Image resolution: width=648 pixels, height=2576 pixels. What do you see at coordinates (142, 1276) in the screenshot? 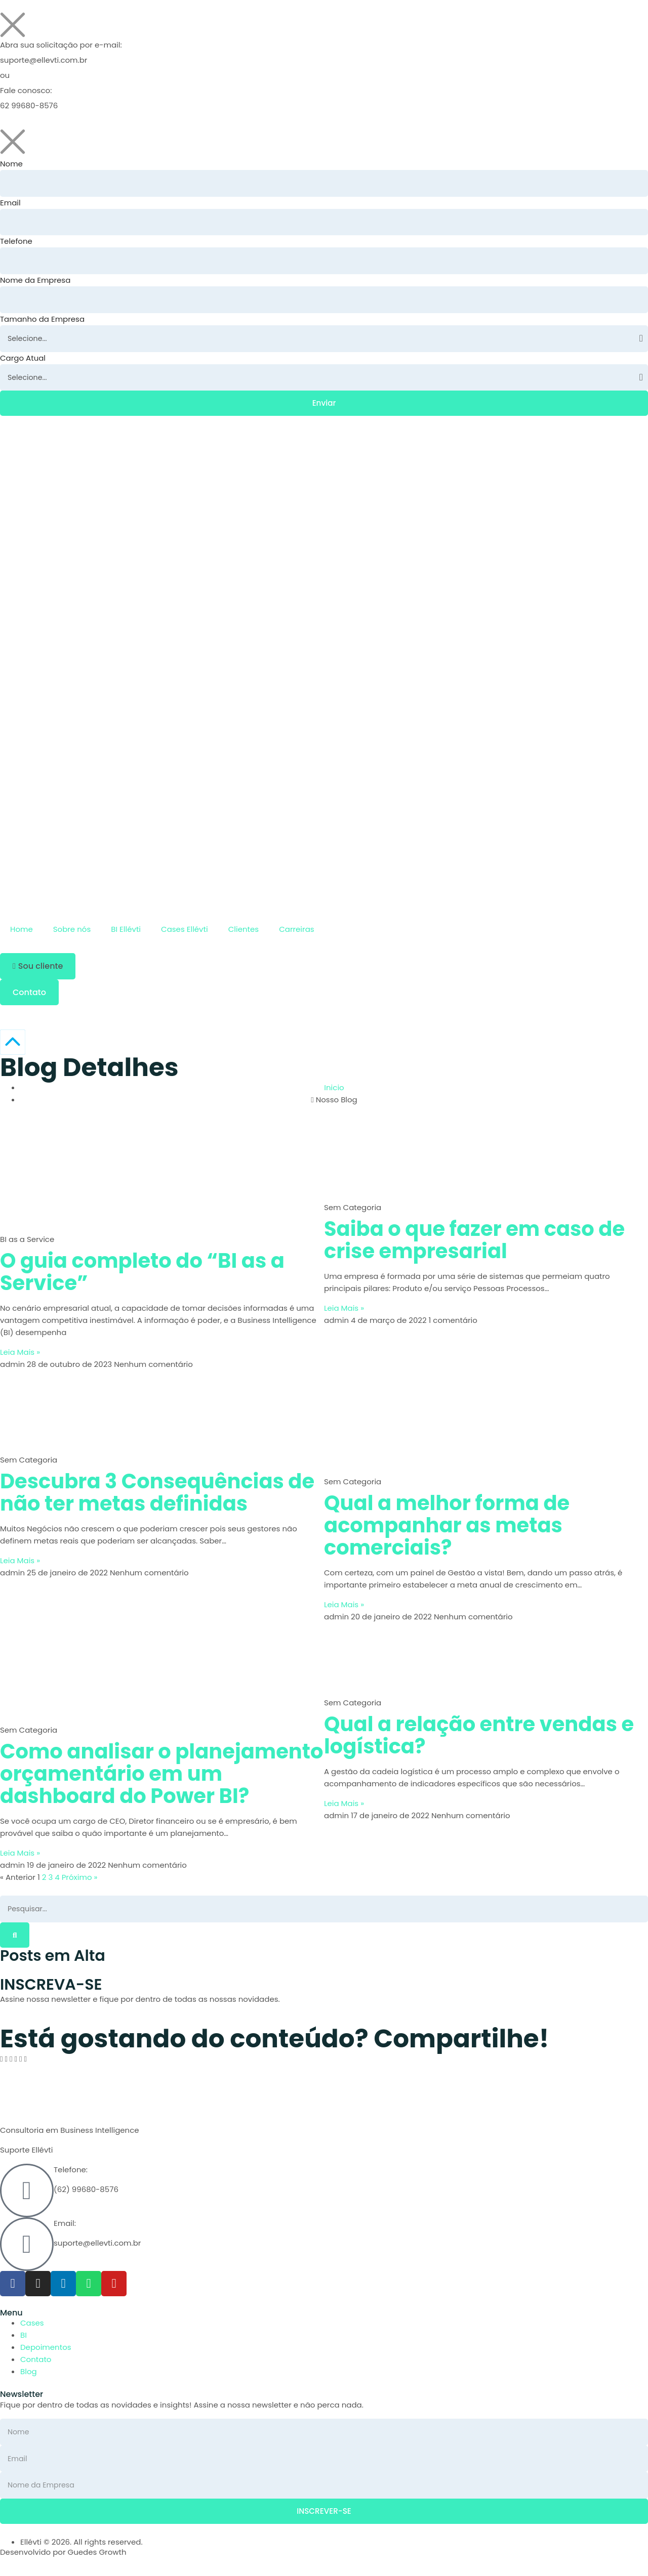
I see `O guia completo do “BI as a Service”` at bounding box center [142, 1276].